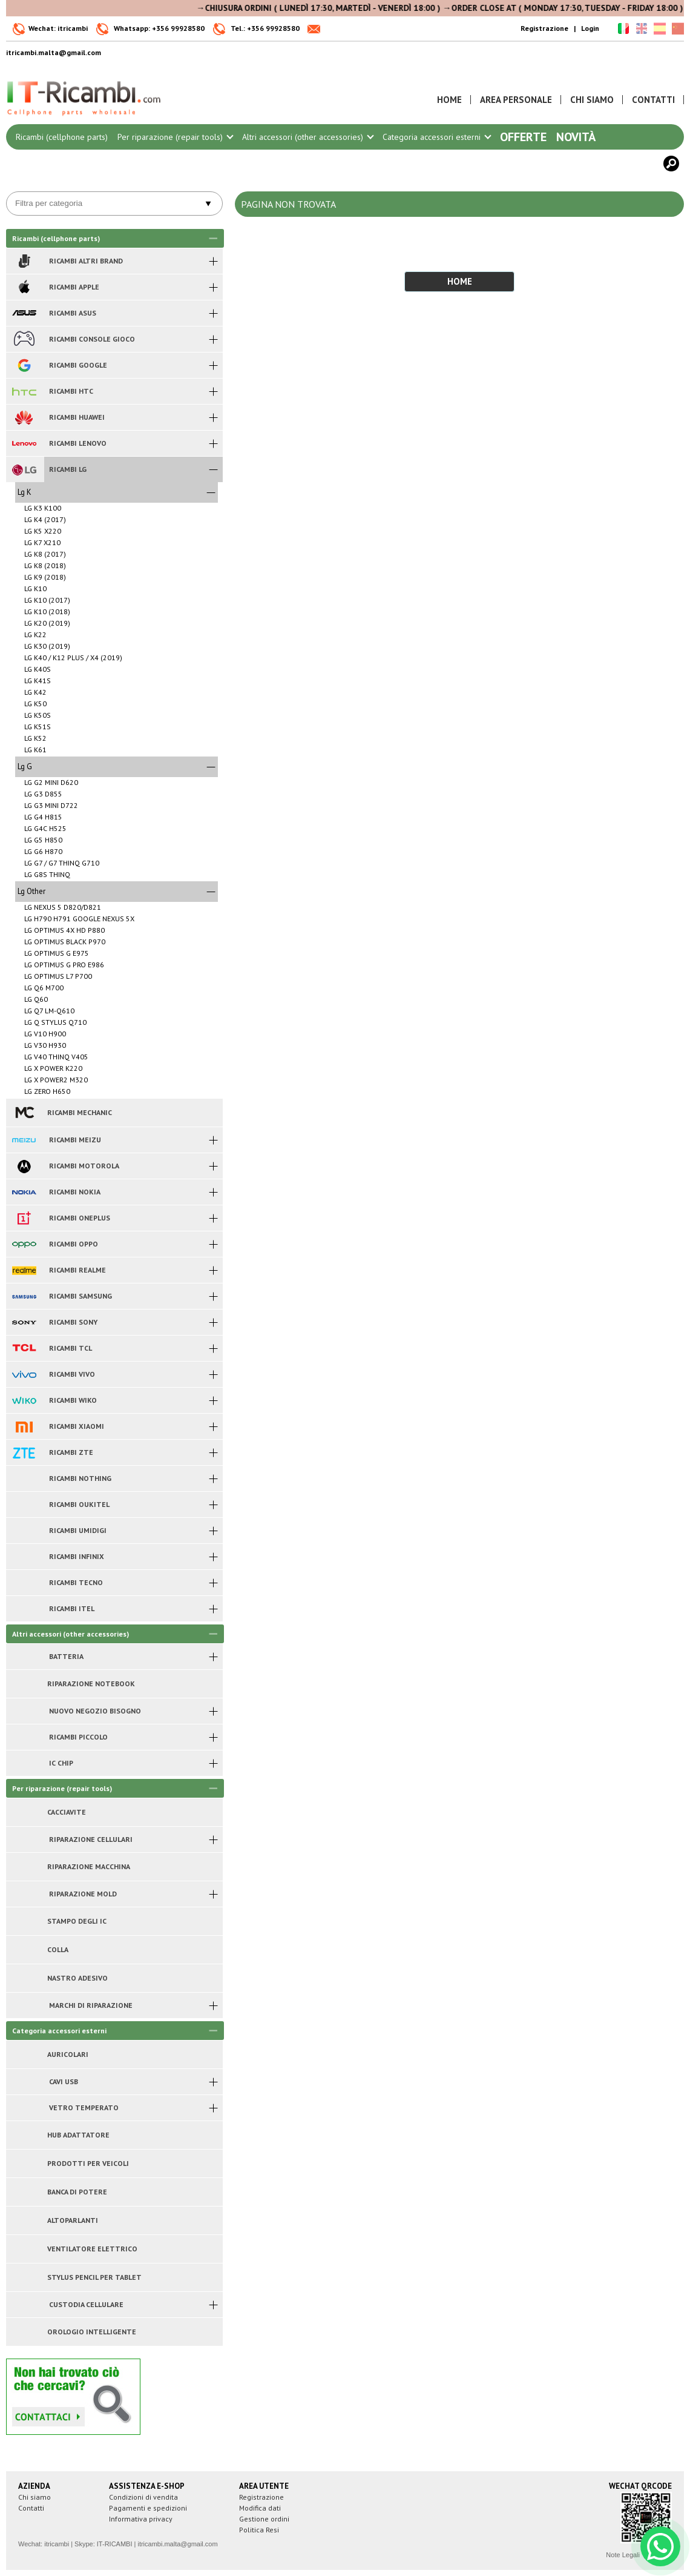  What do you see at coordinates (140, 2518) in the screenshot?
I see `Informativa privacy` at bounding box center [140, 2518].